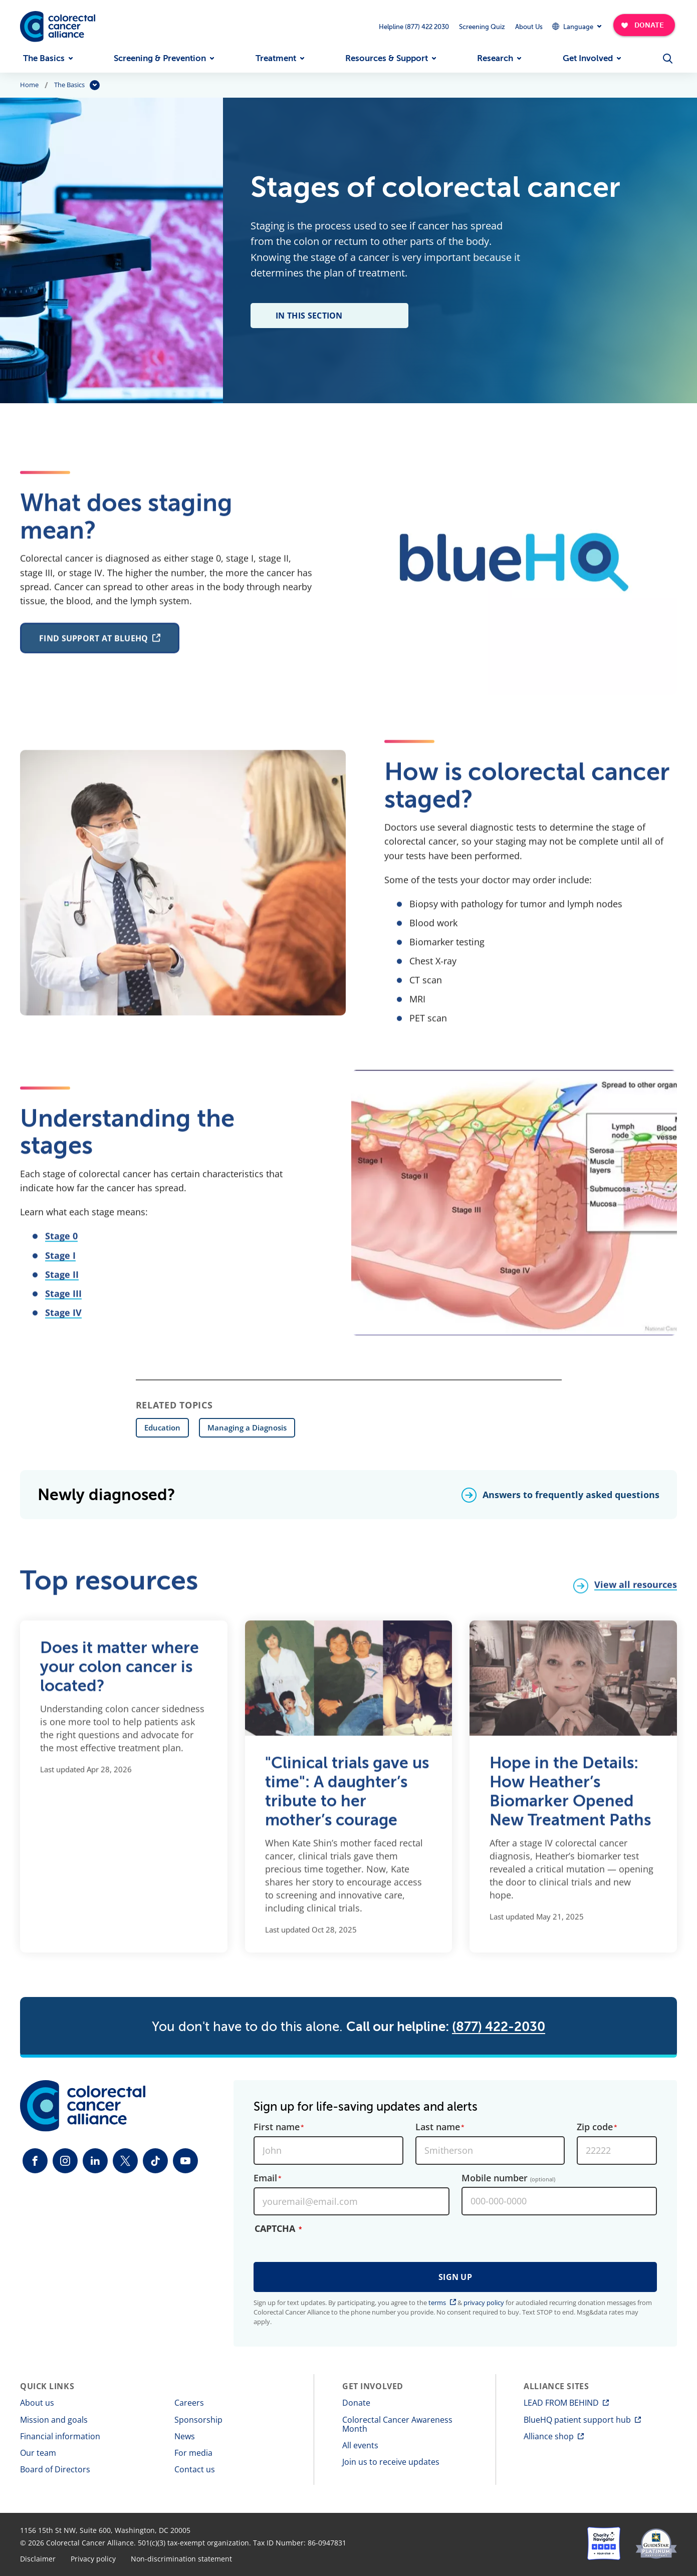  Describe the element at coordinates (38, 2452) in the screenshot. I see `Our team` at that location.